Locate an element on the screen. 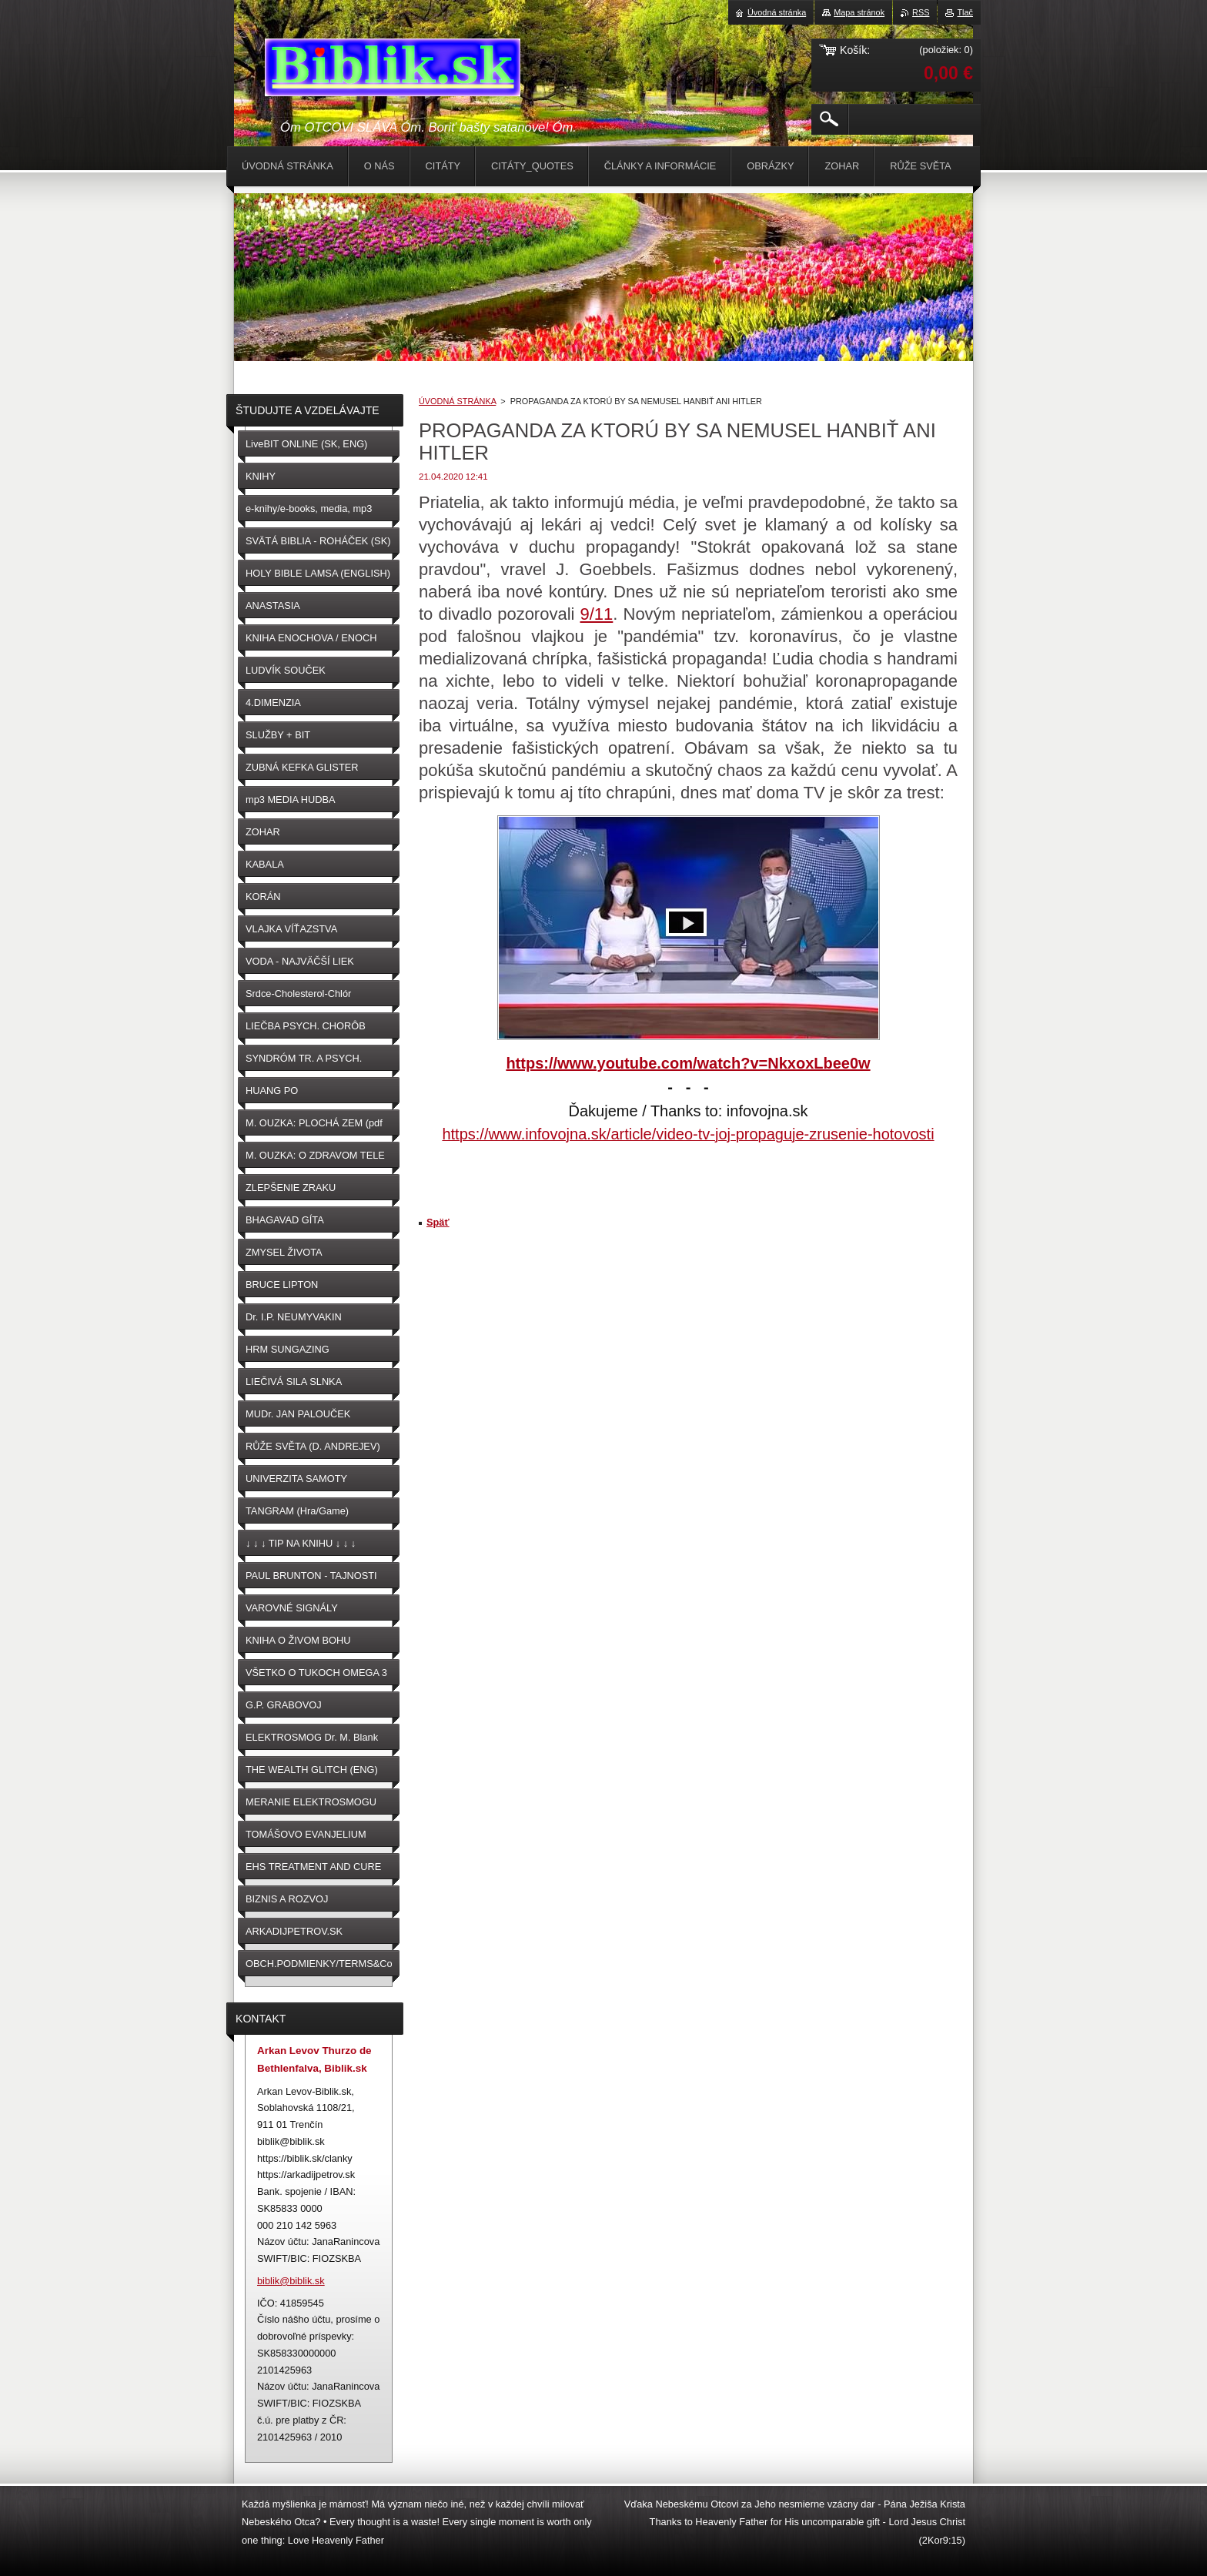 The image size is (1207, 2576). RSS is located at coordinates (920, 12).